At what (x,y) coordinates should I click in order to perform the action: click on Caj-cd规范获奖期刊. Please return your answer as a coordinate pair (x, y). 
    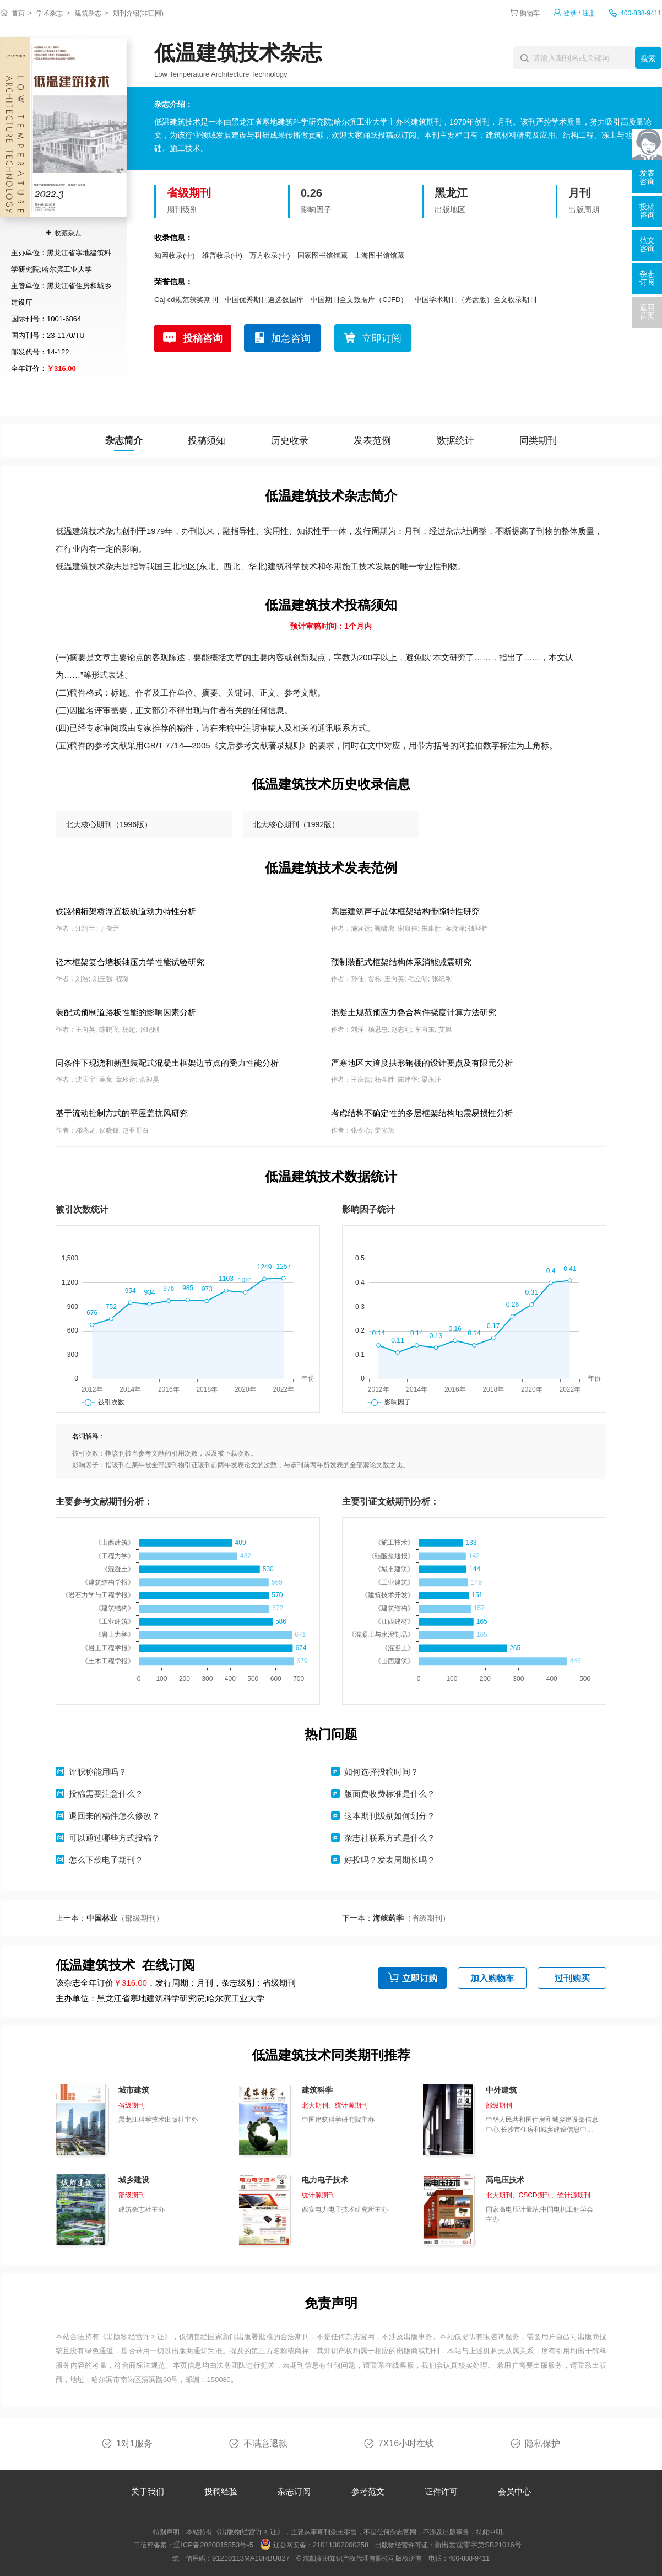
    Looking at the image, I should click on (186, 299).